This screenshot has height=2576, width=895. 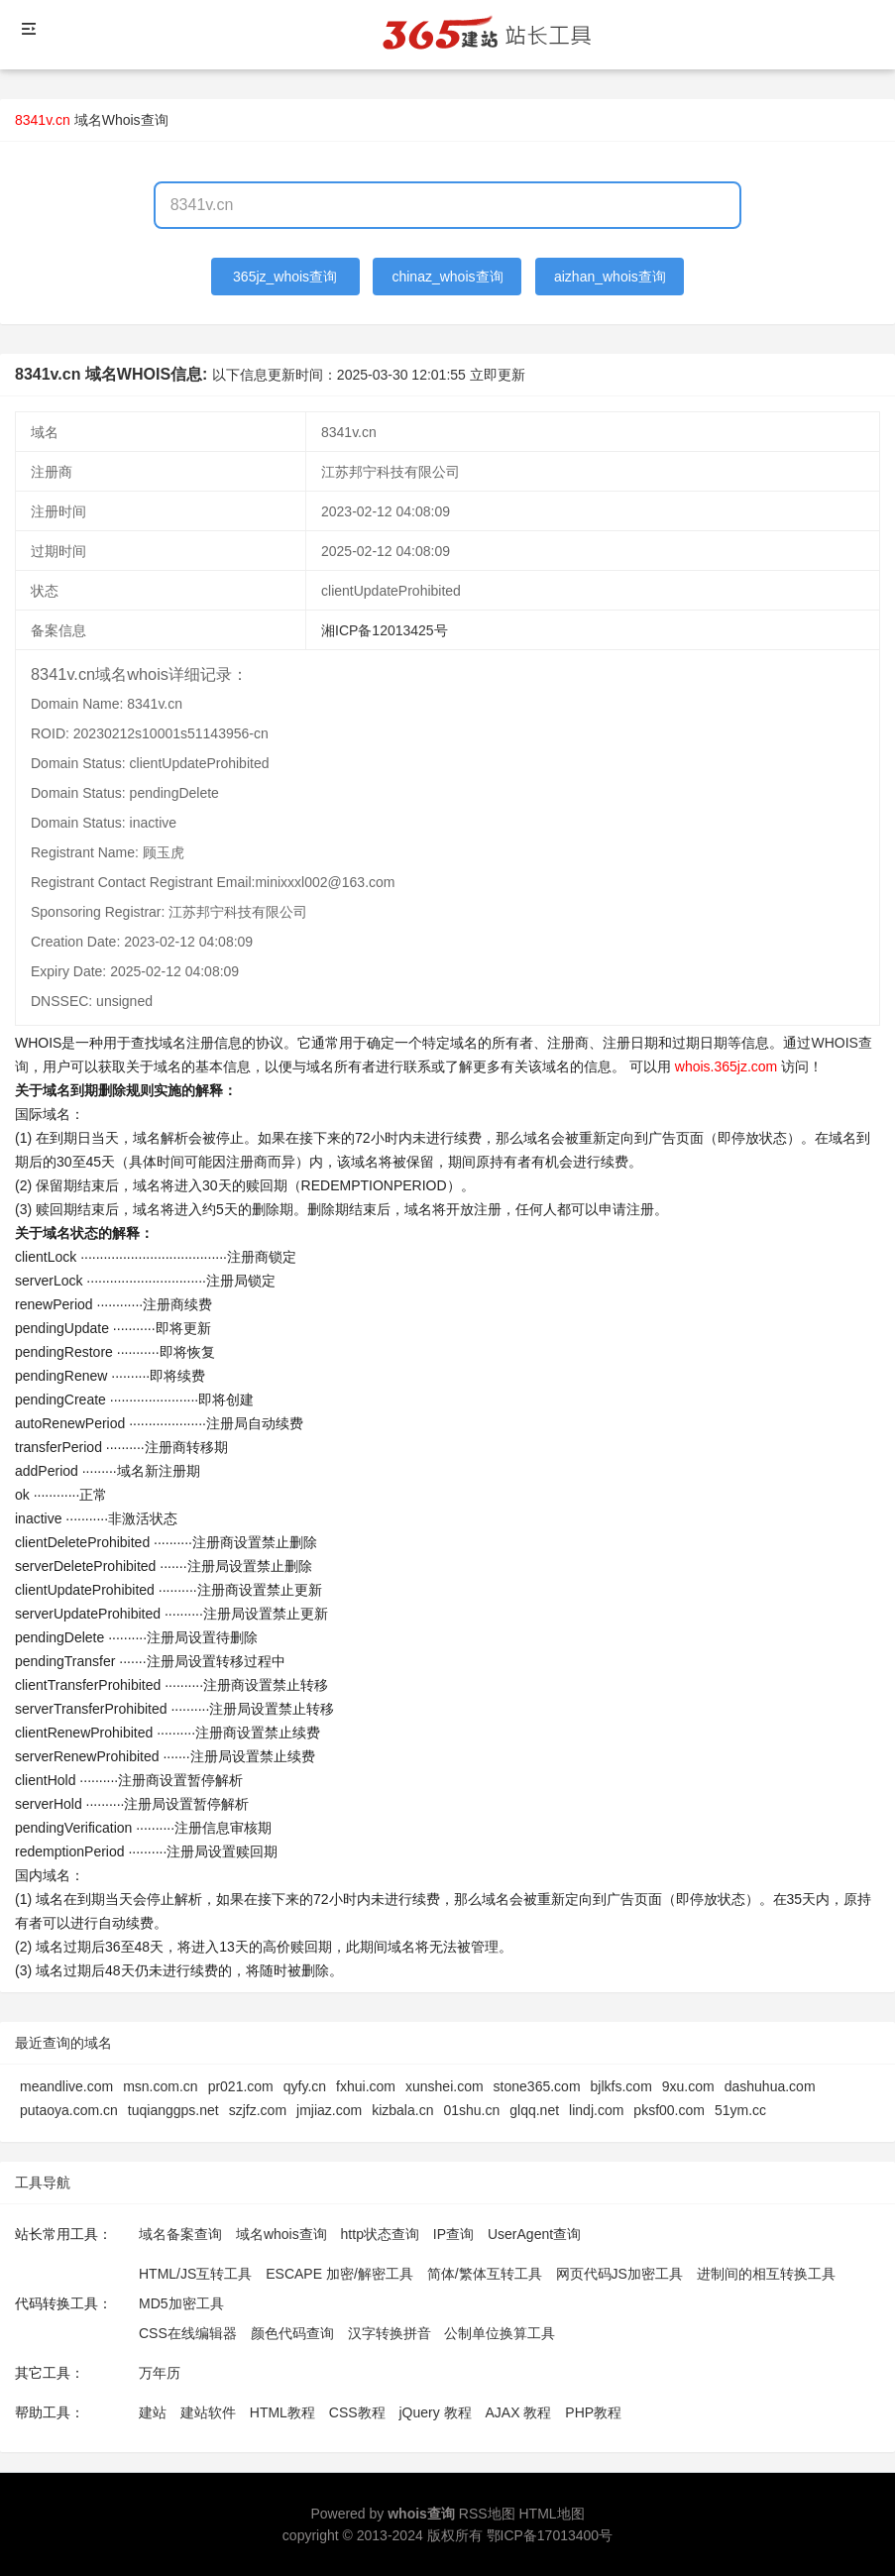 I want to click on 域名whois查询, so click(x=281, y=2234).